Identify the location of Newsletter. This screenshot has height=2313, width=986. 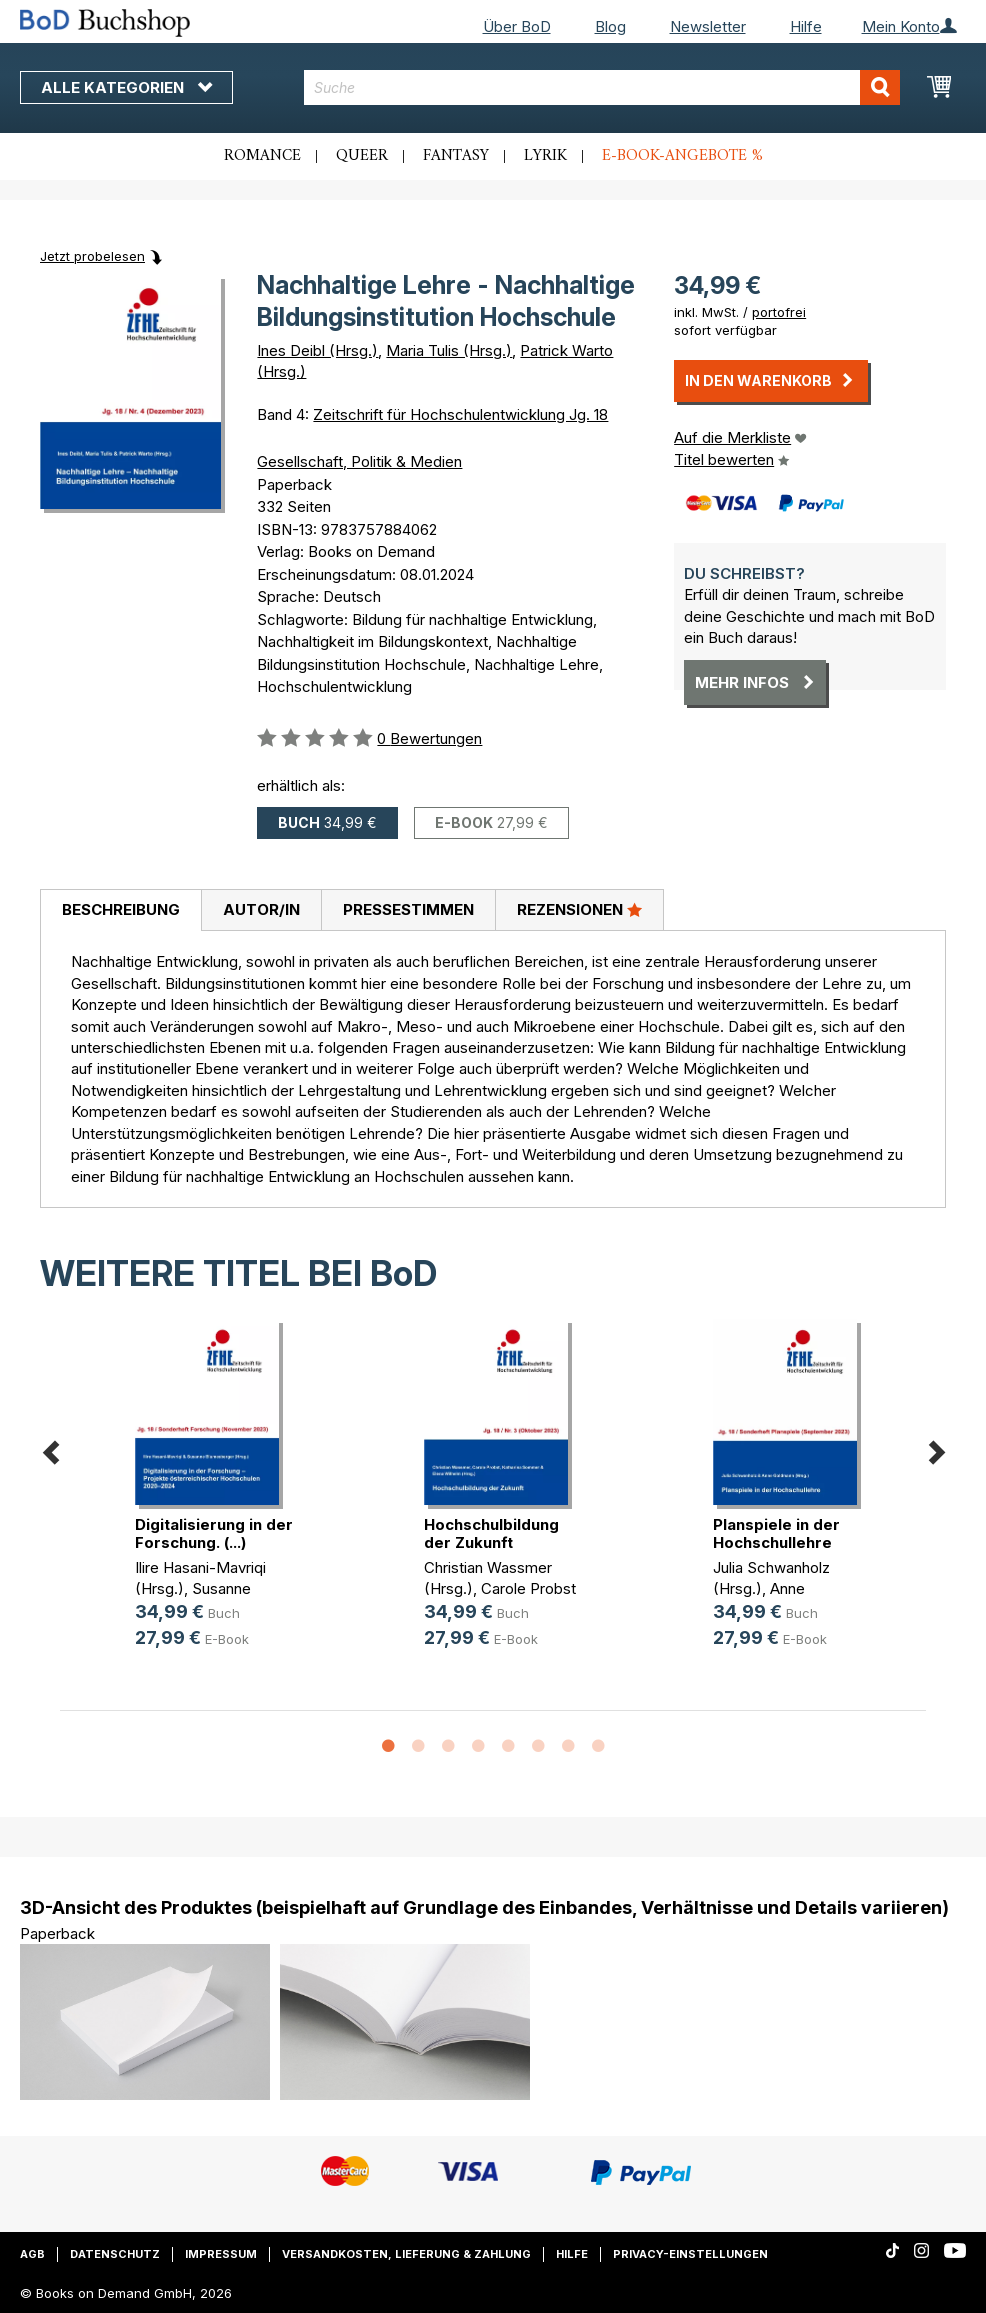
(708, 26).